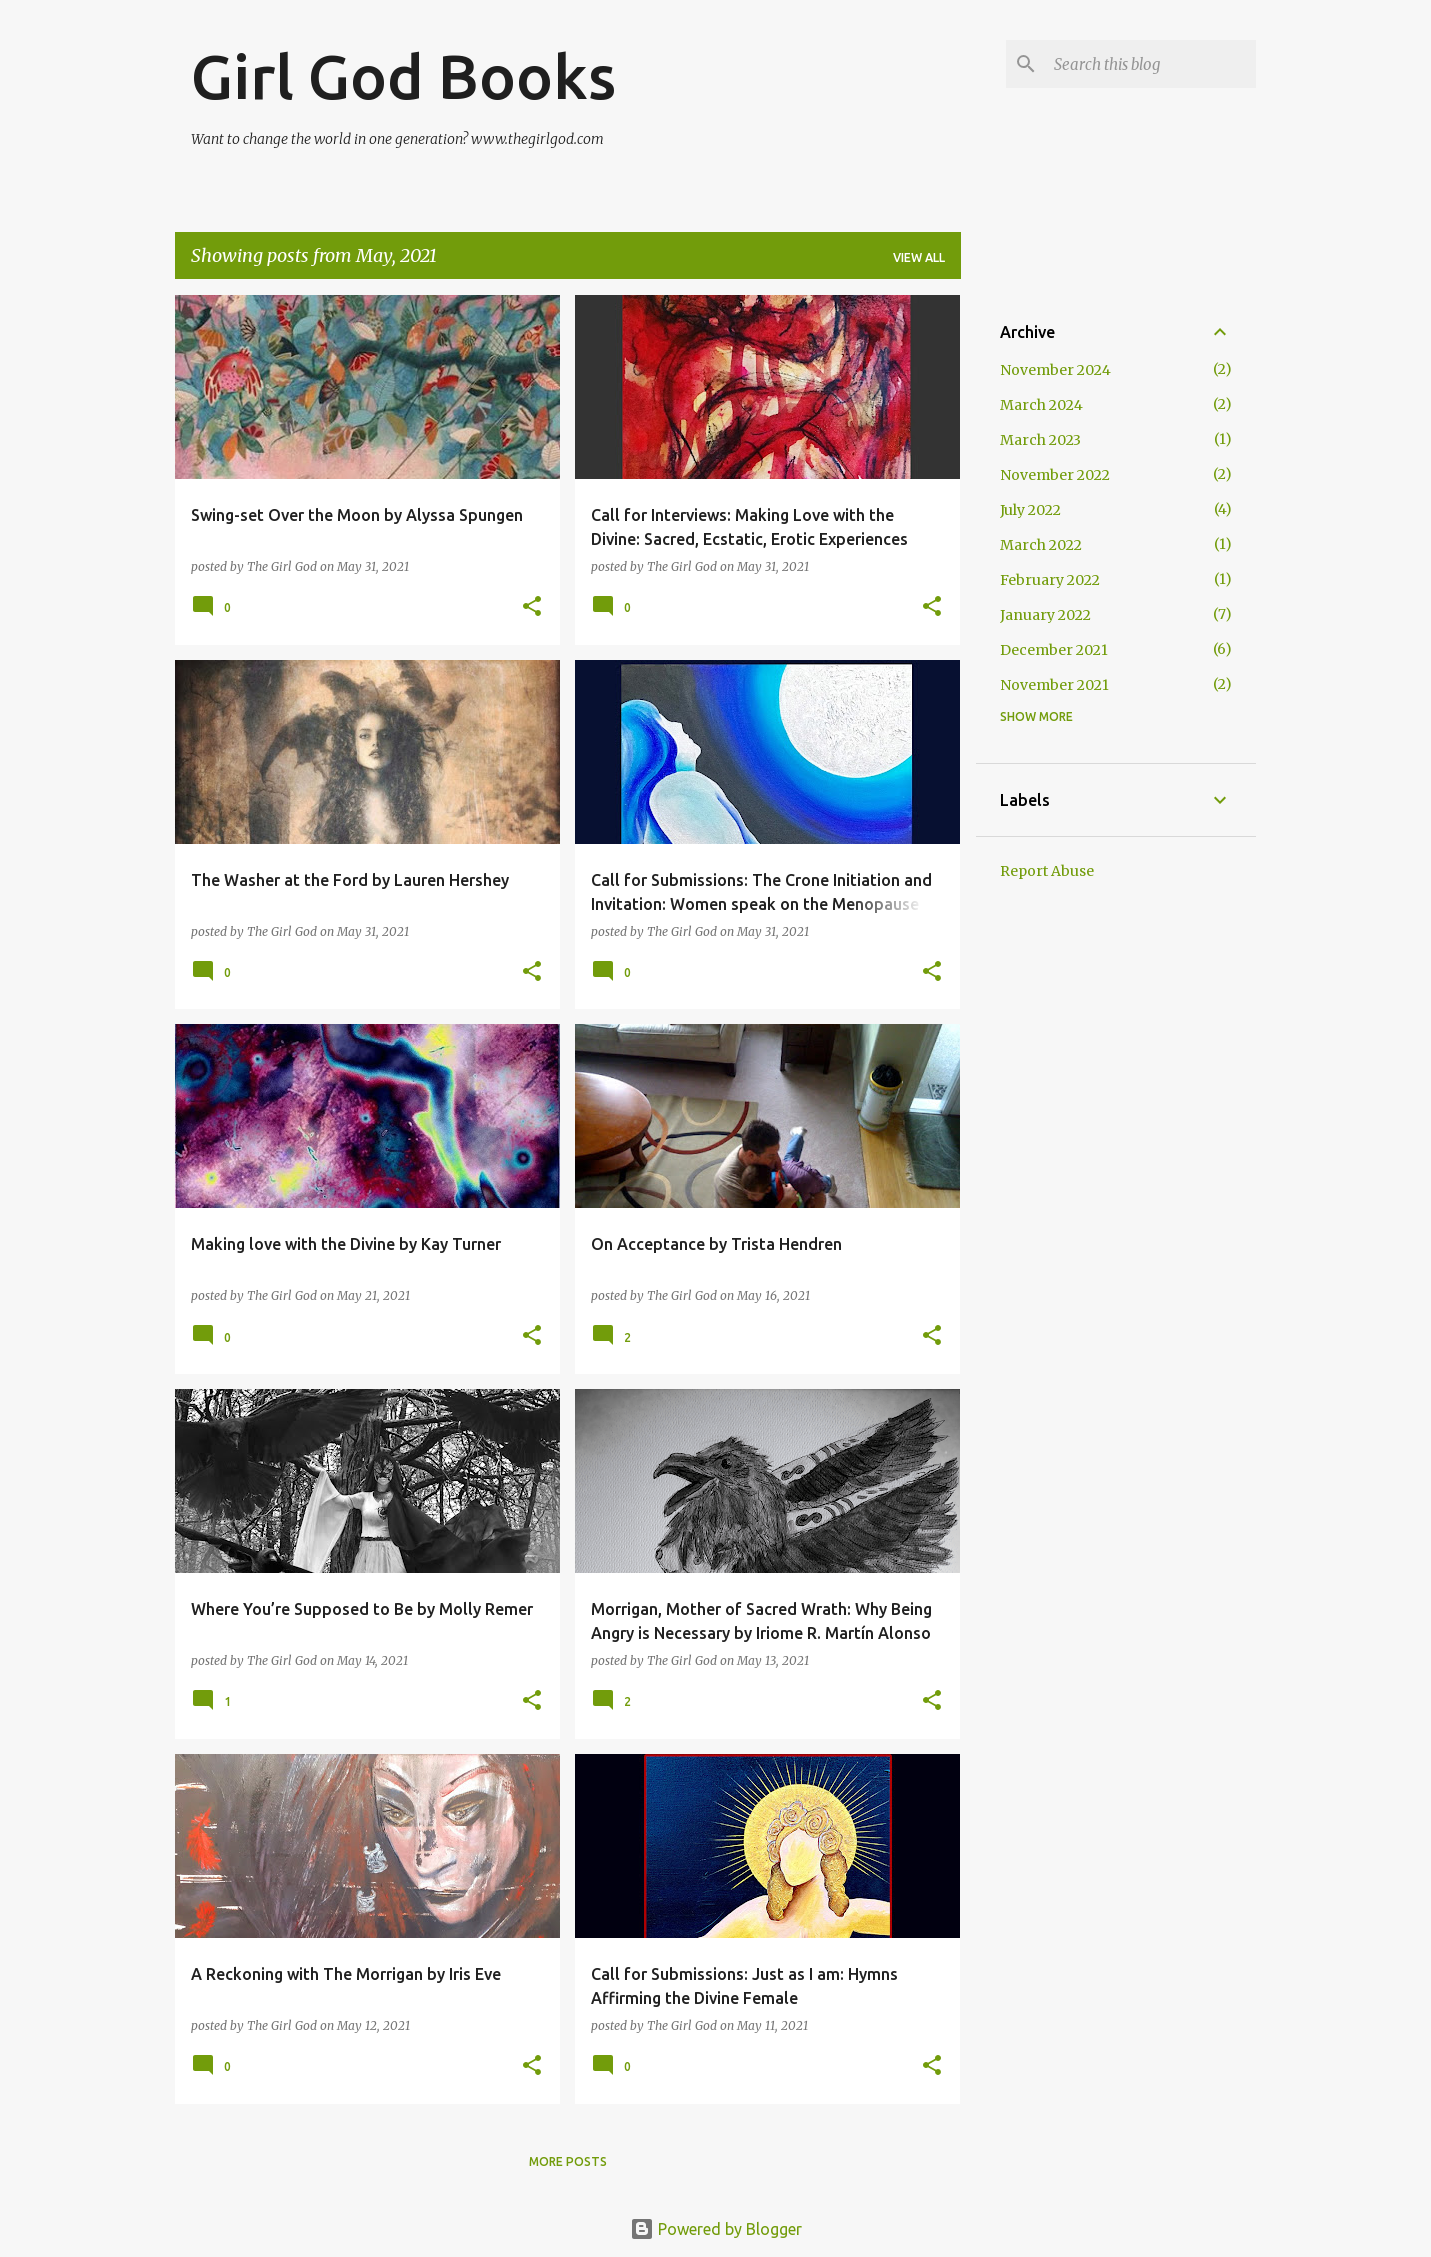  I want to click on January 2022, so click(1045, 615).